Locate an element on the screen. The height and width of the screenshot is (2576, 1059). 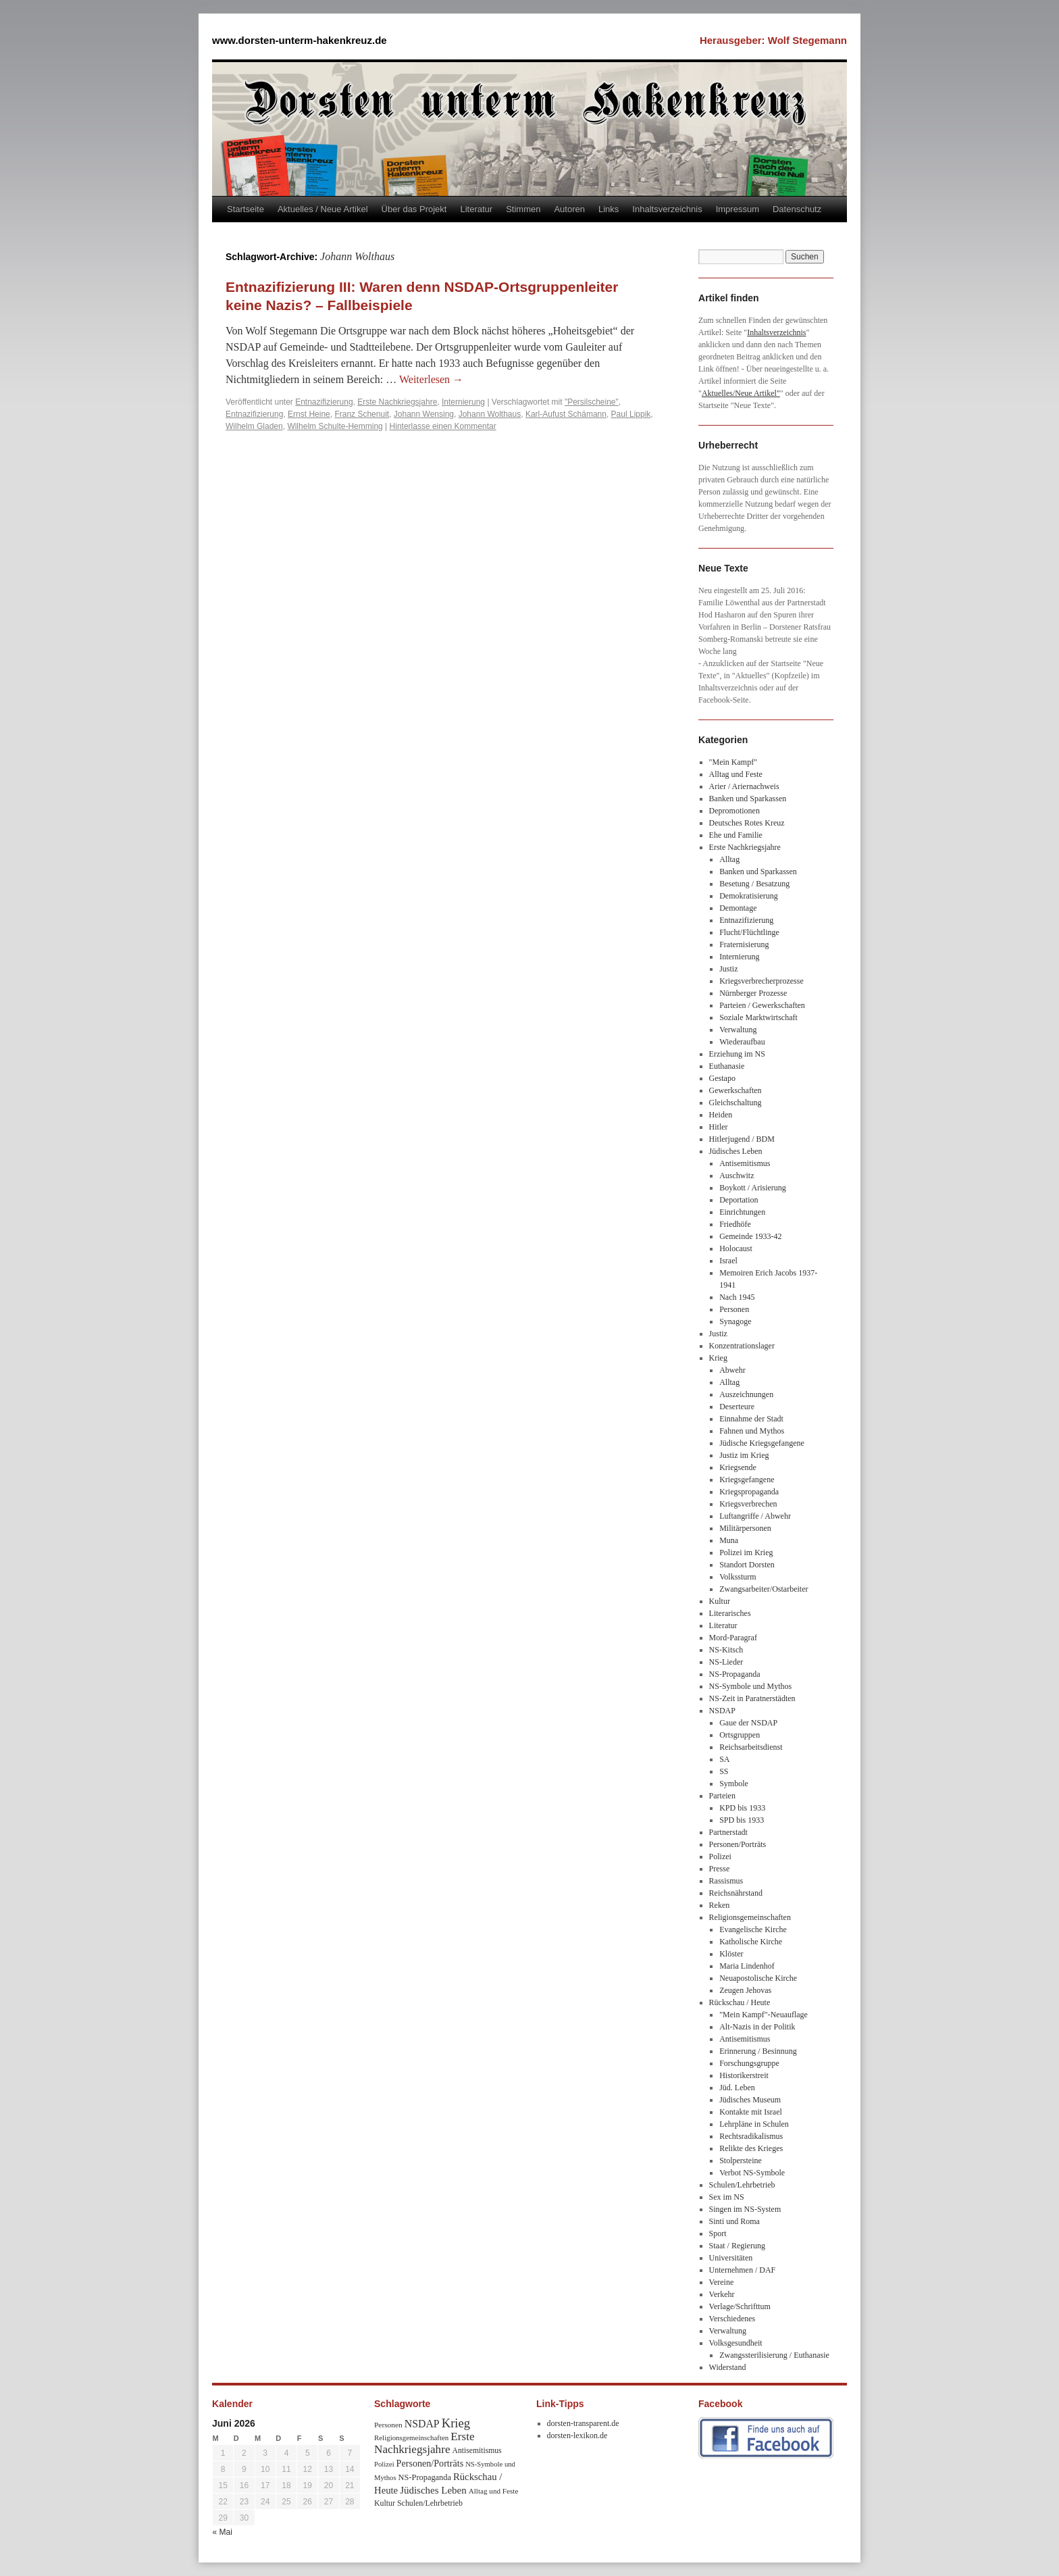
Alt-Nazis in der Politik is located at coordinates (757, 2026).